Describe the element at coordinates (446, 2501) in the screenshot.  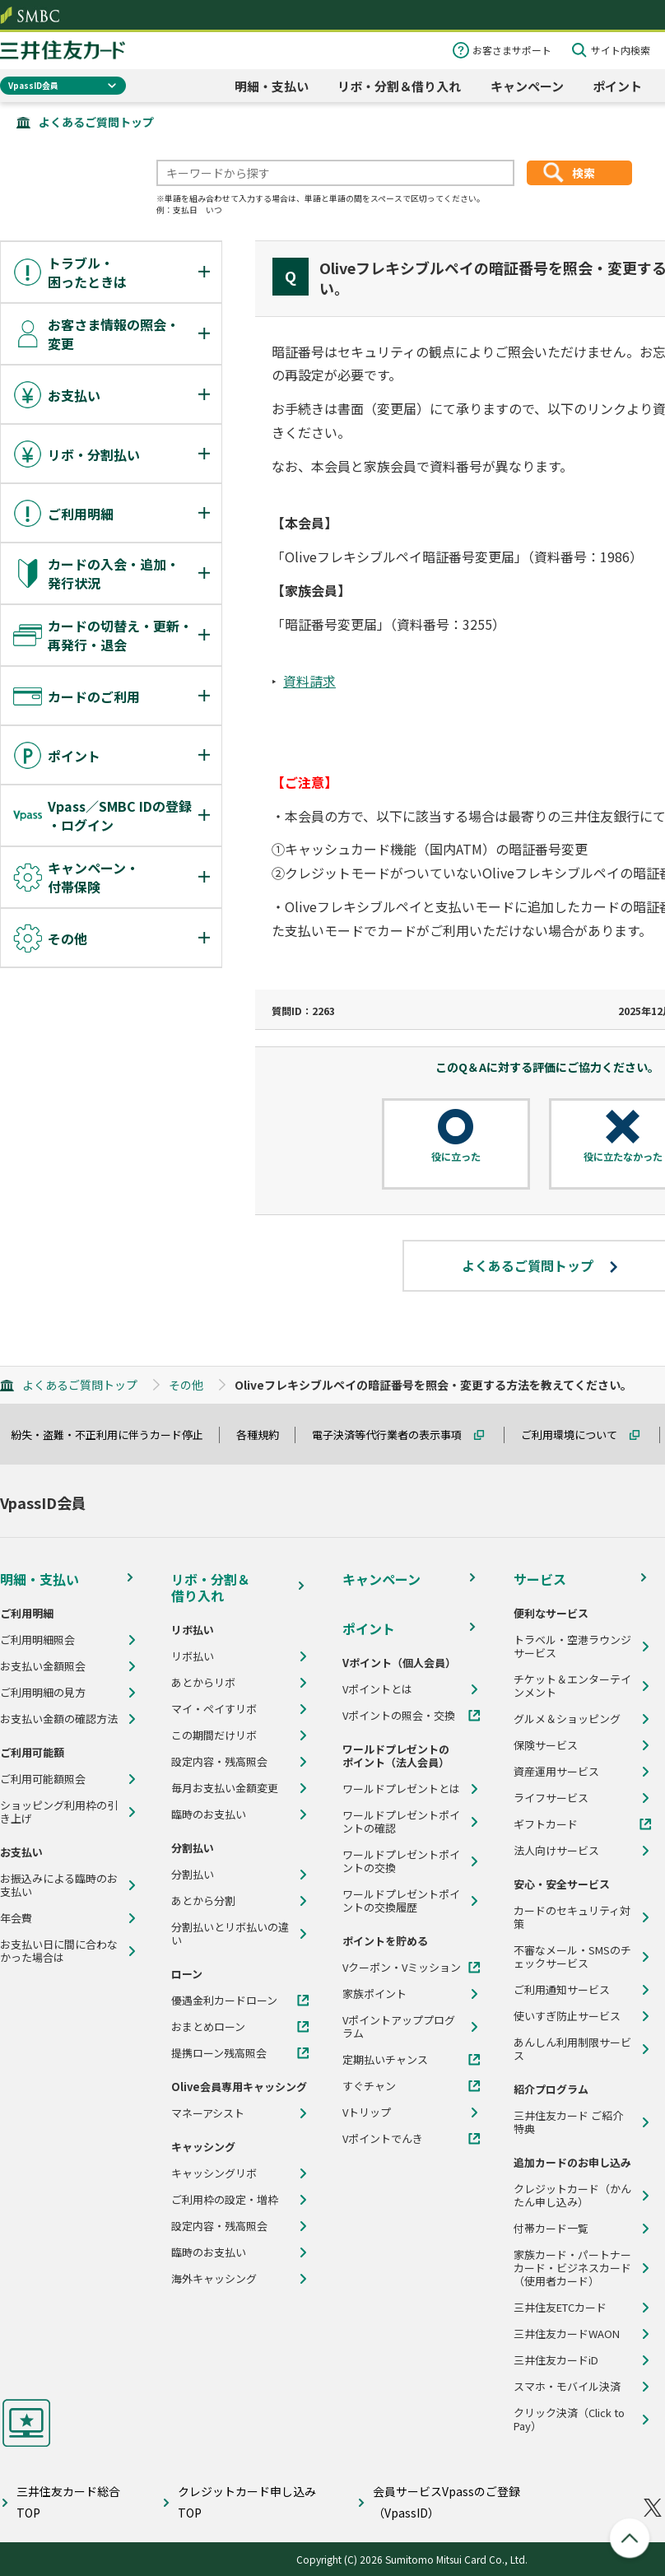
I see `会員サービスVpassのご登録（VpassID）` at that location.